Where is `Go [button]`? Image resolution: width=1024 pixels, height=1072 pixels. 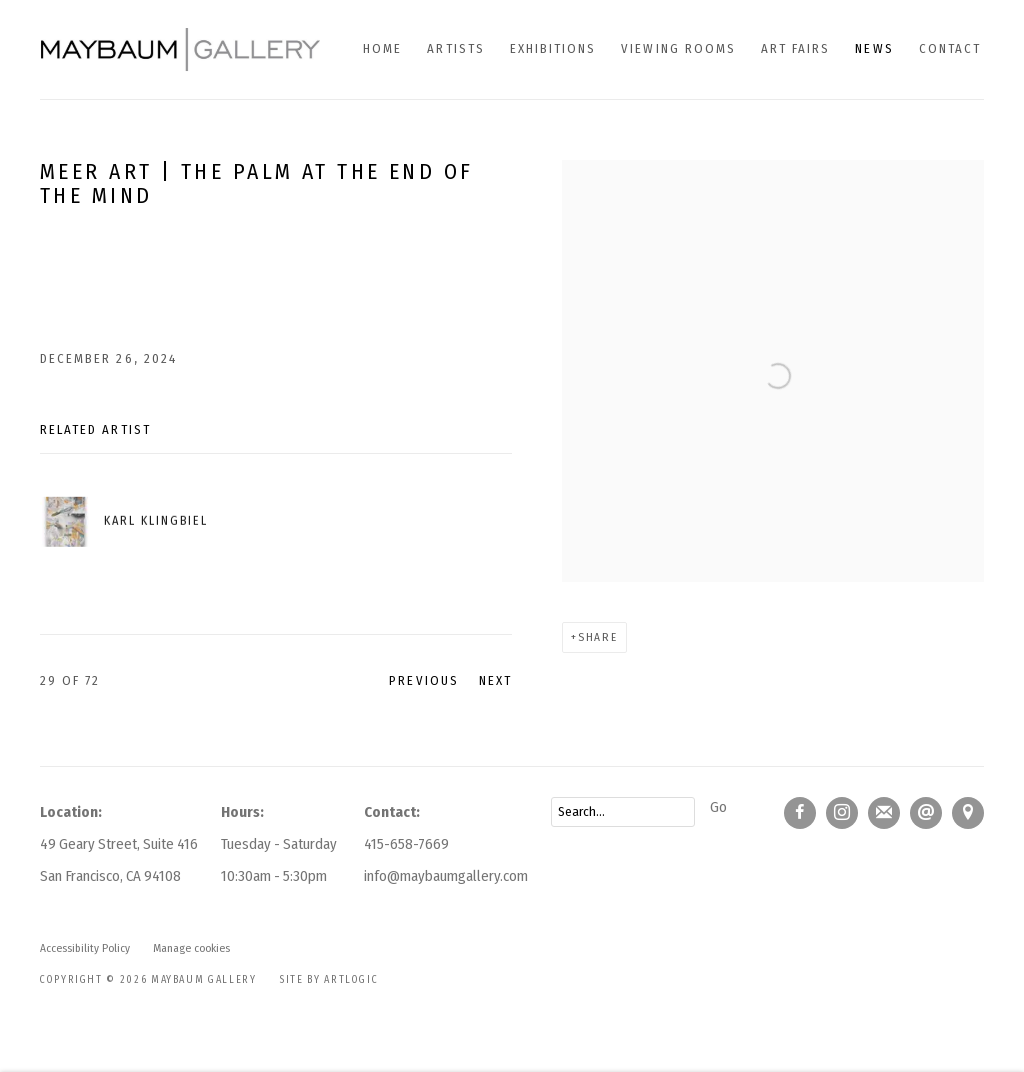 Go [button] is located at coordinates (718, 807).